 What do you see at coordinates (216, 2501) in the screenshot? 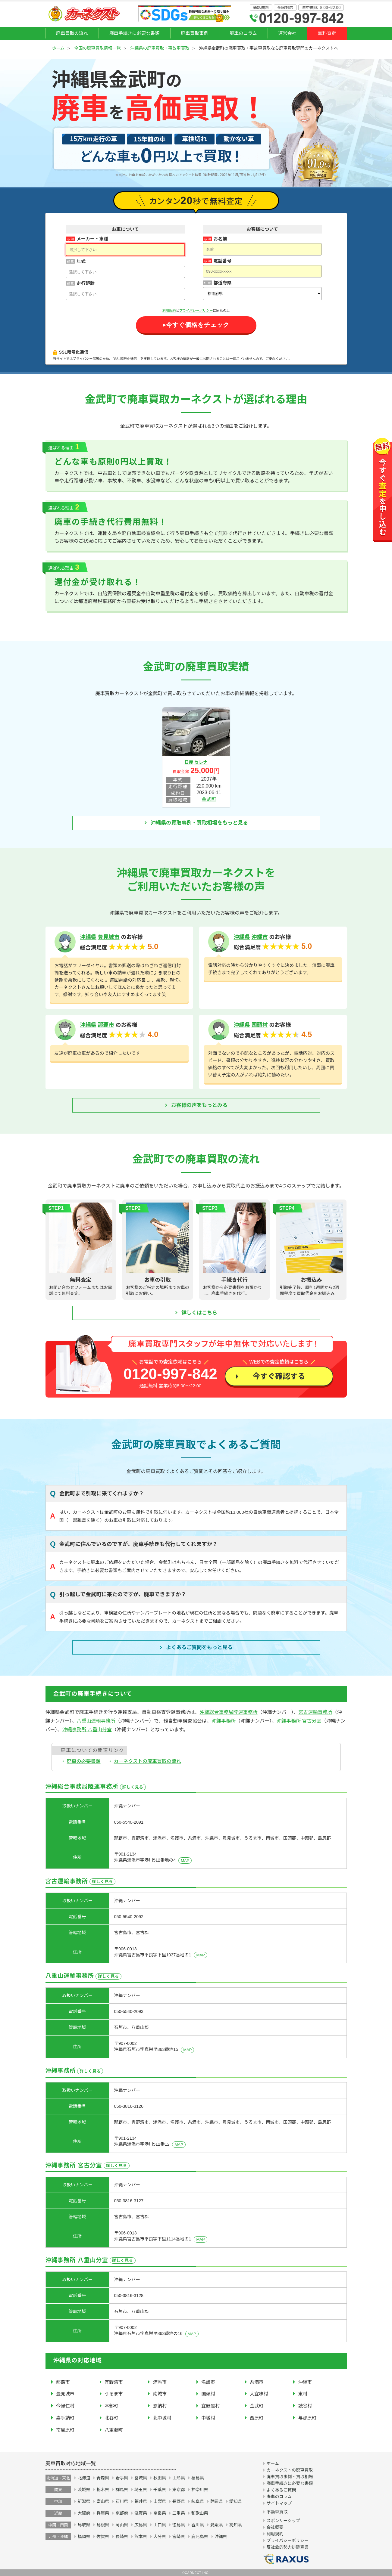
I see `静岡県` at bounding box center [216, 2501].